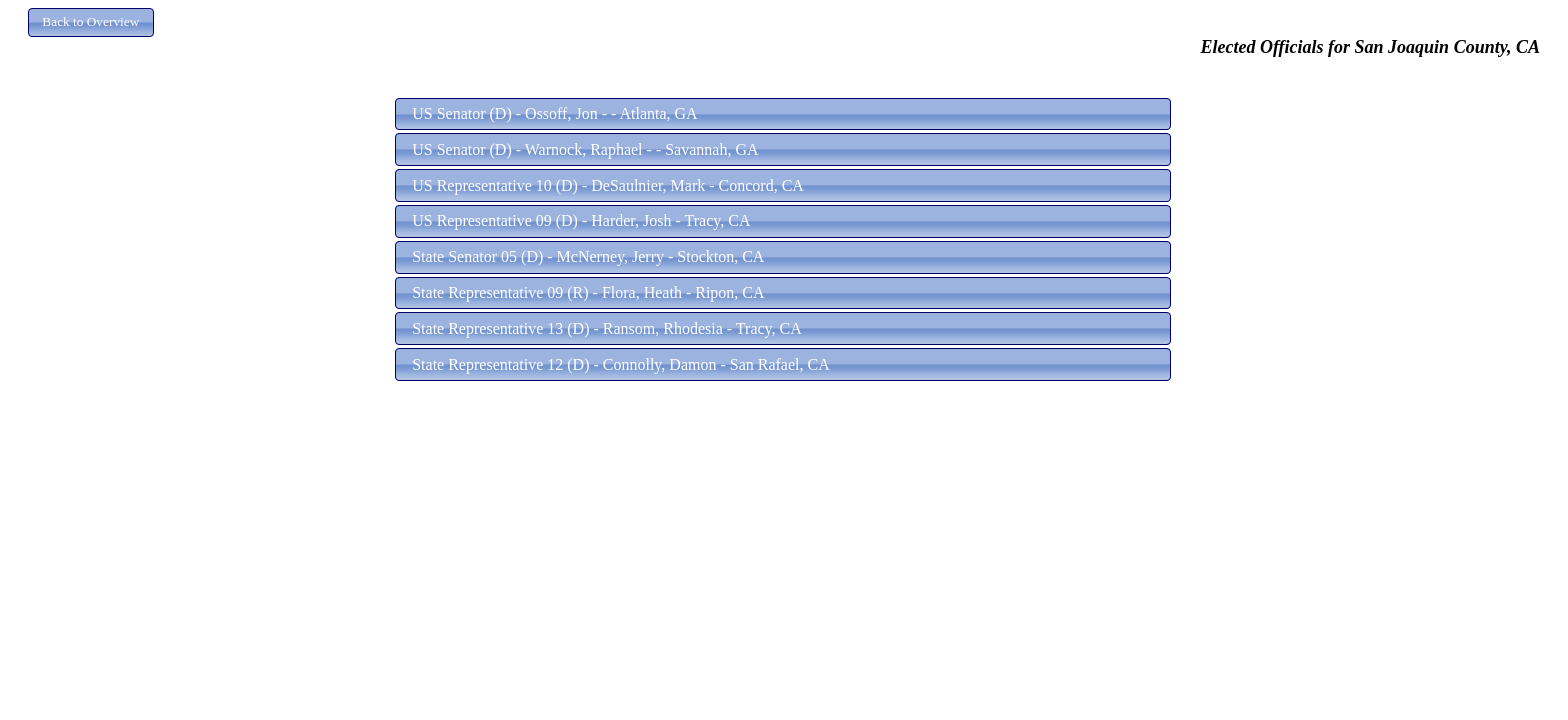 The height and width of the screenshot is (720, 1568). I want to click on [button], so click(91, 22).